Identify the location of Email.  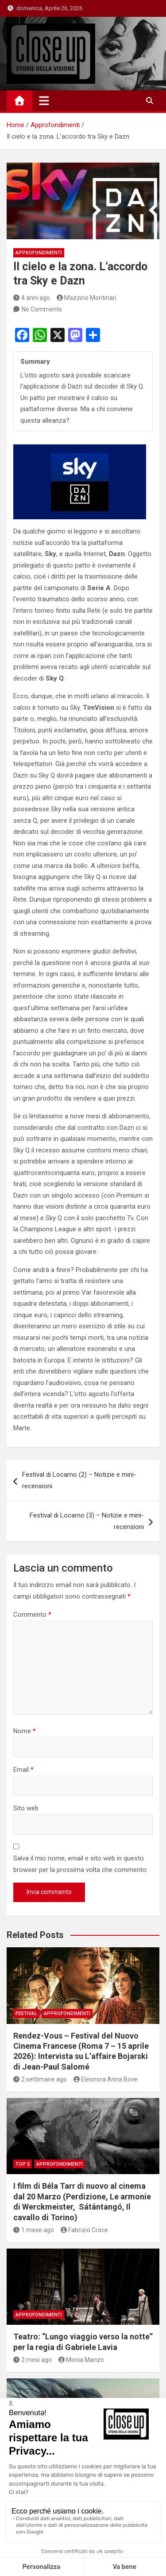
(23, 1770).